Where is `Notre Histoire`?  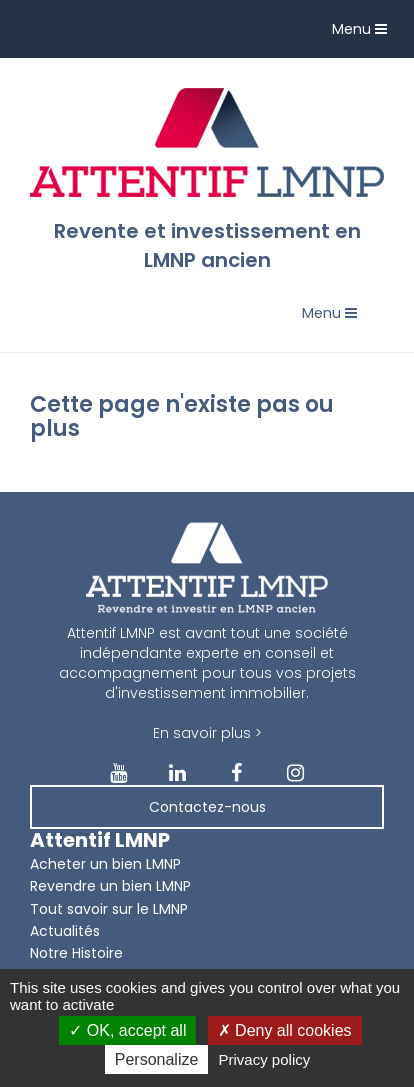 Notre Histoire is located at coordinates (76, 953).